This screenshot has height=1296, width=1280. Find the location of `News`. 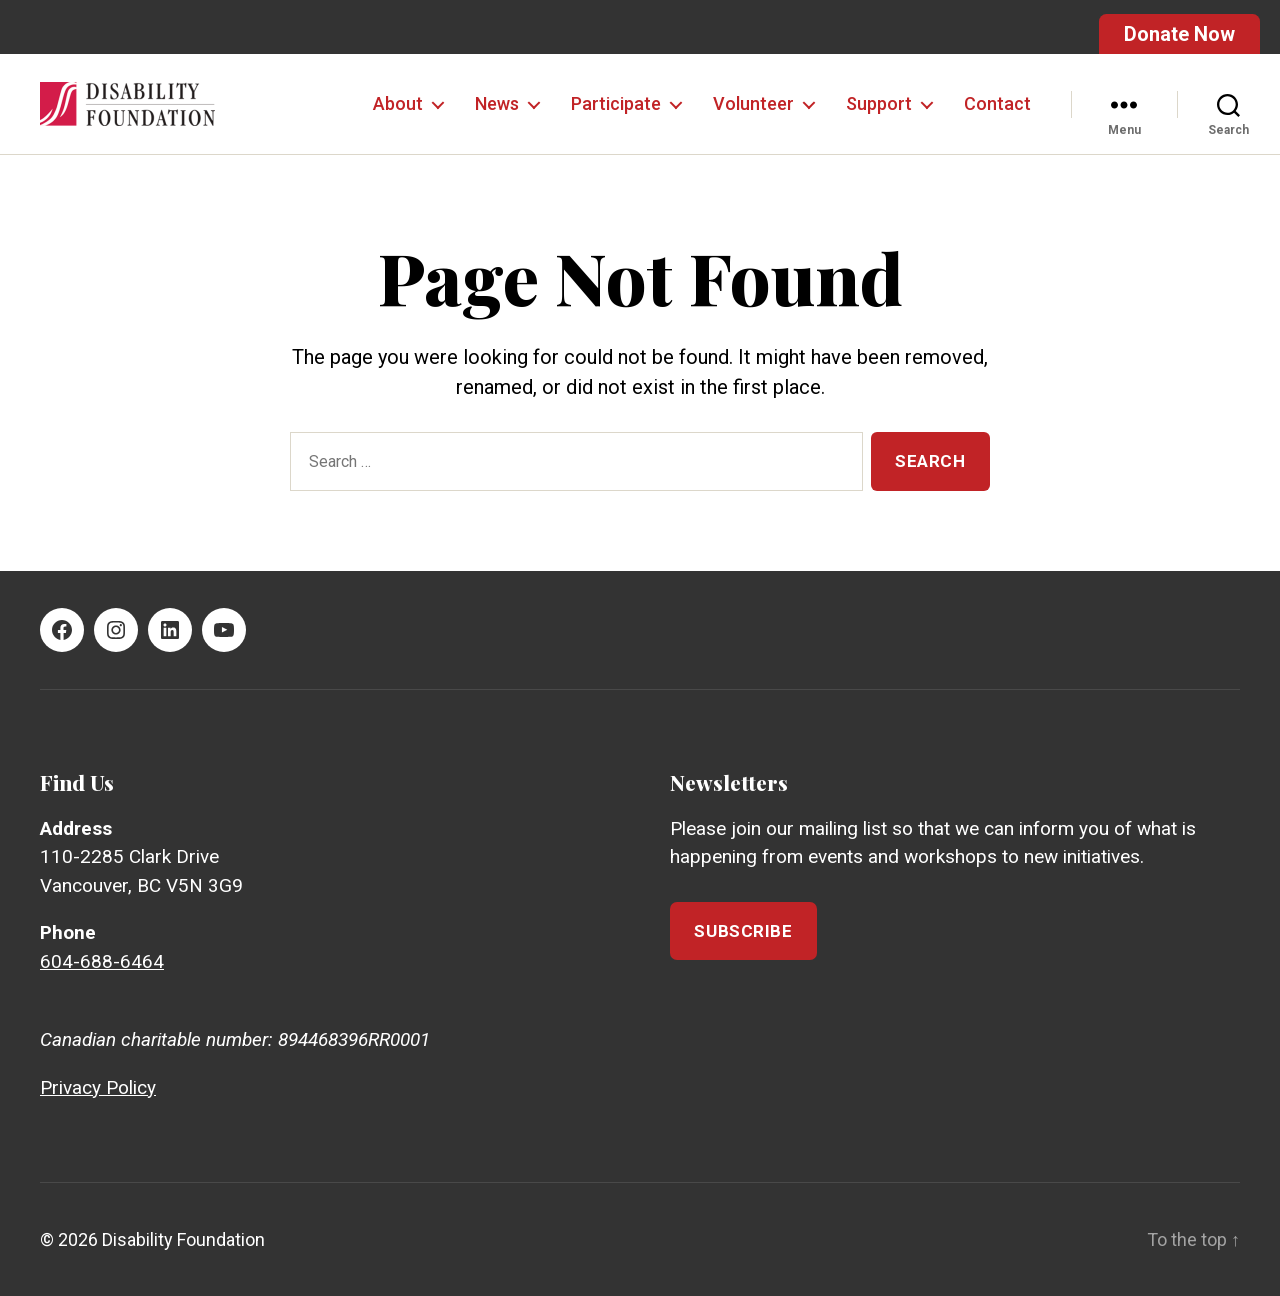

News is located at coordinates (497, 103).